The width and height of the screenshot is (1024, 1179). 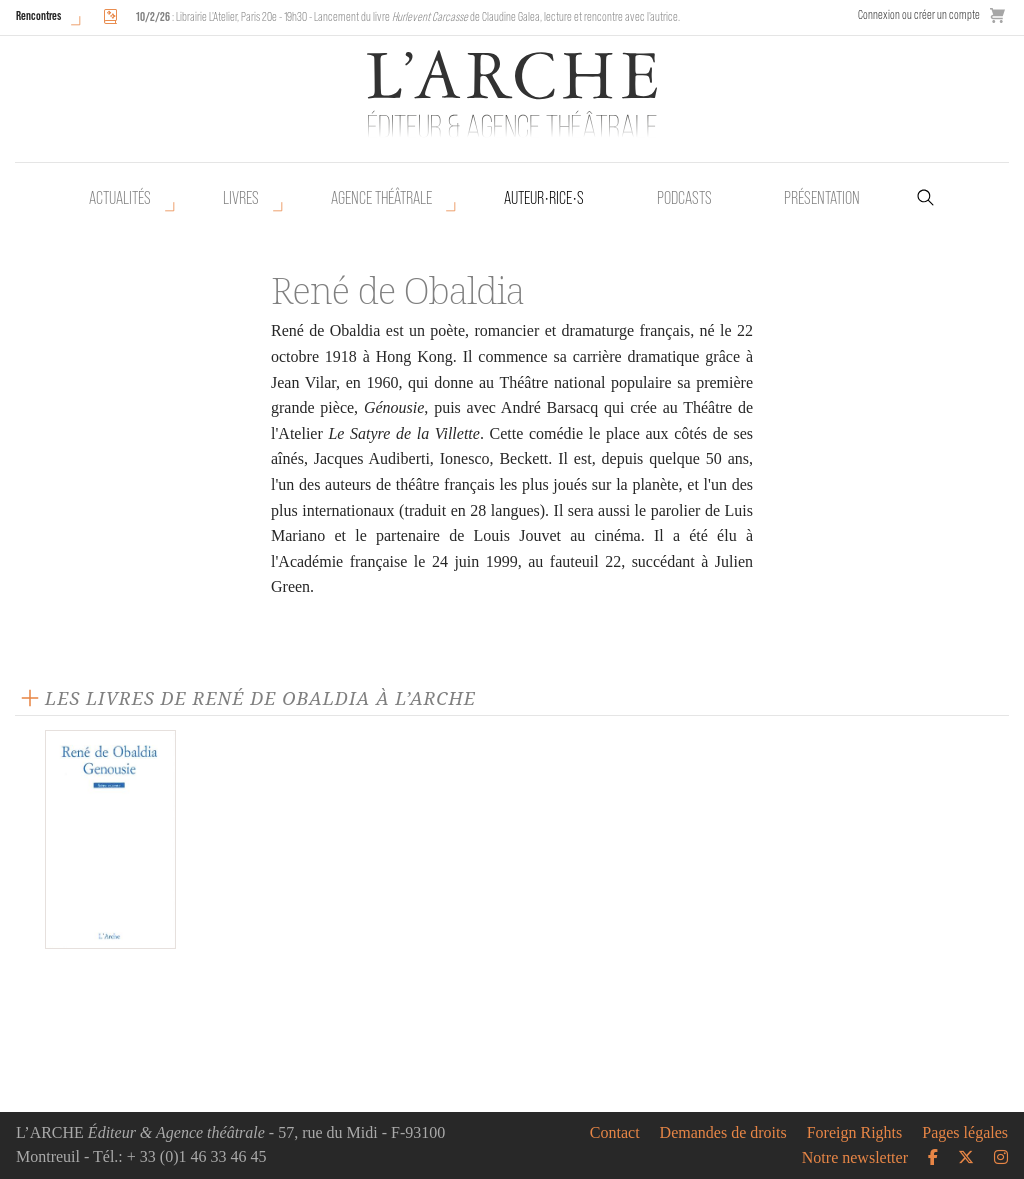 I want to click on Présentation, so click(x=822, y=198).